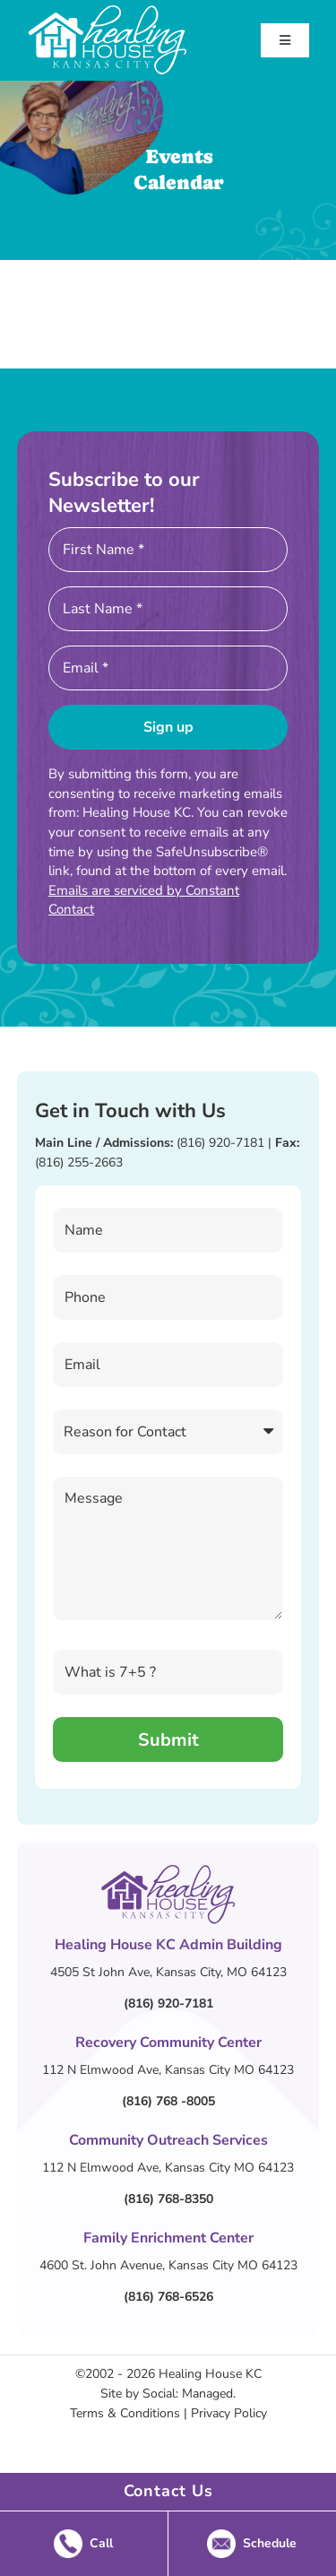  Describe the element at coordinates (125, 2413) in the screenshot. I see `Terms & Conditions` at that location.